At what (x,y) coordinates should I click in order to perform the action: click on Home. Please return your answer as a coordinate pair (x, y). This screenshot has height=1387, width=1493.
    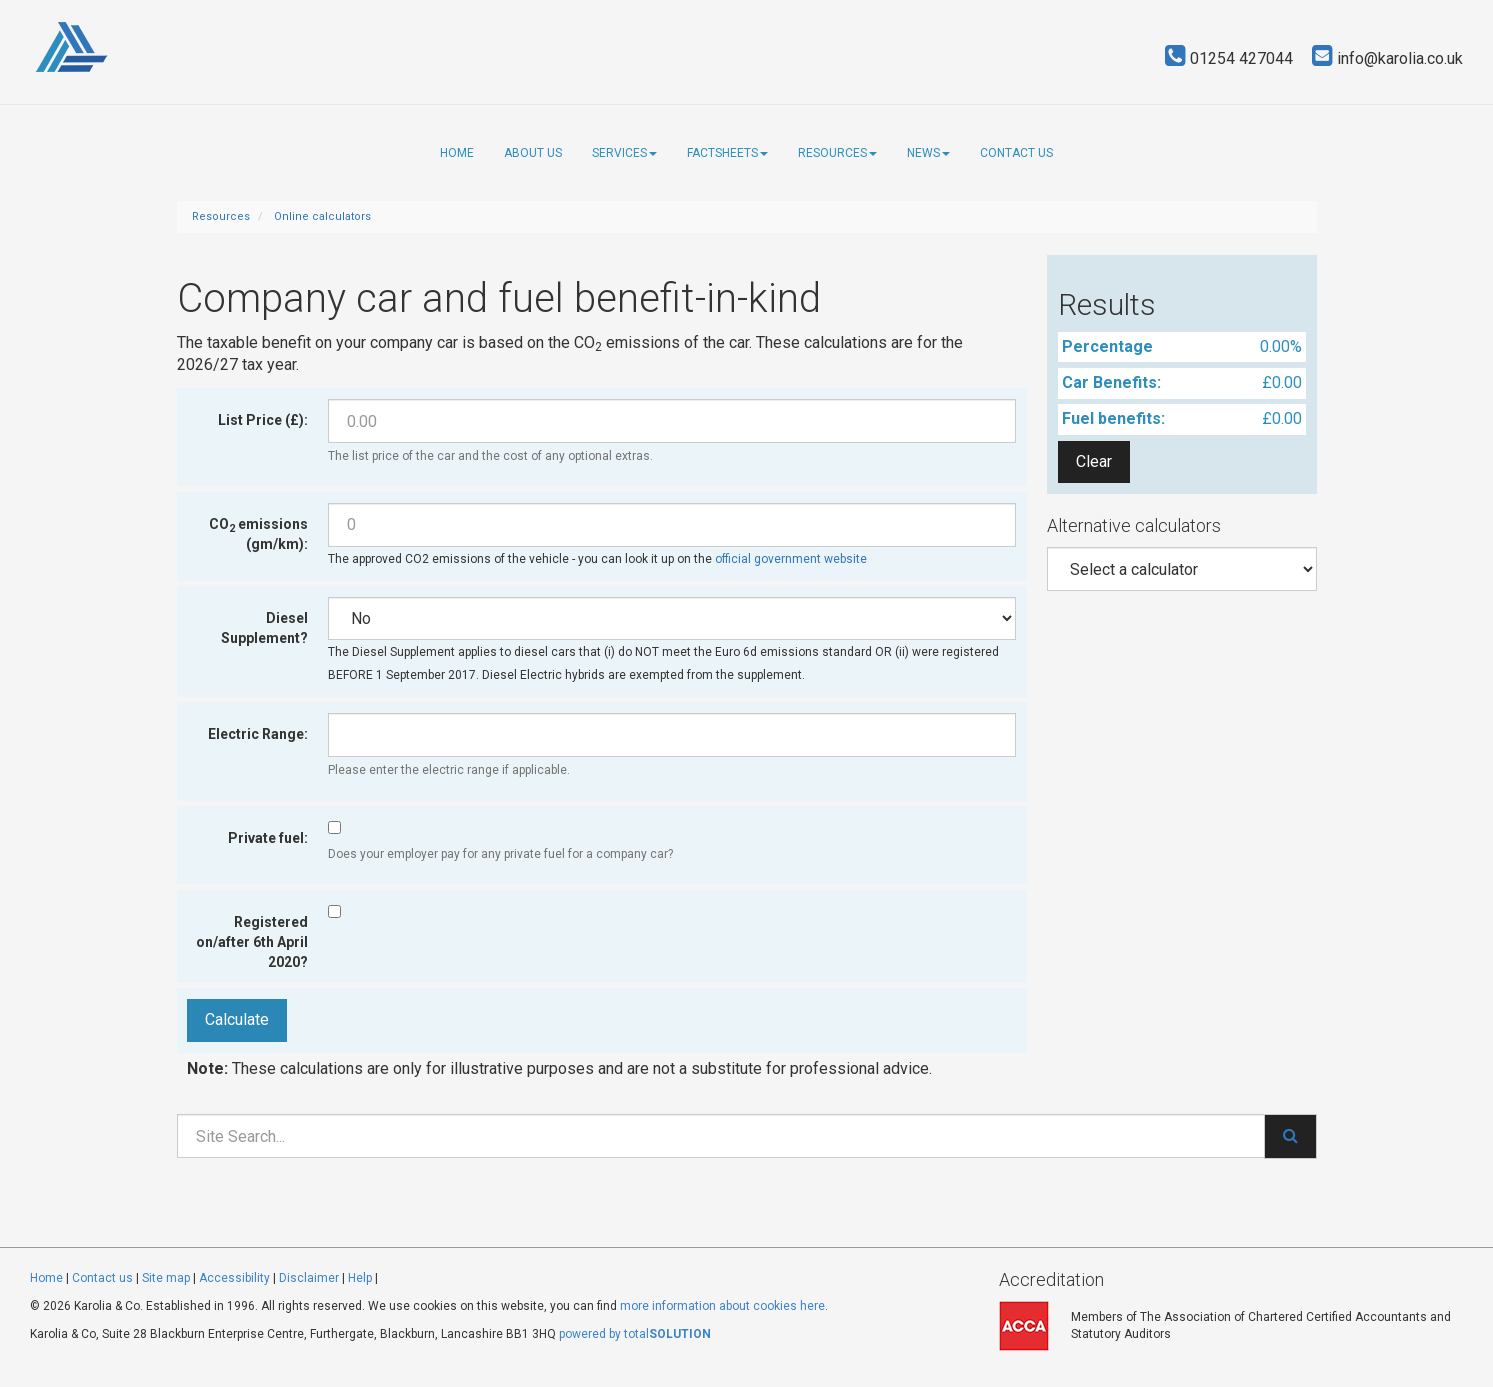
    Looking at the image, I should click on (457, 153).